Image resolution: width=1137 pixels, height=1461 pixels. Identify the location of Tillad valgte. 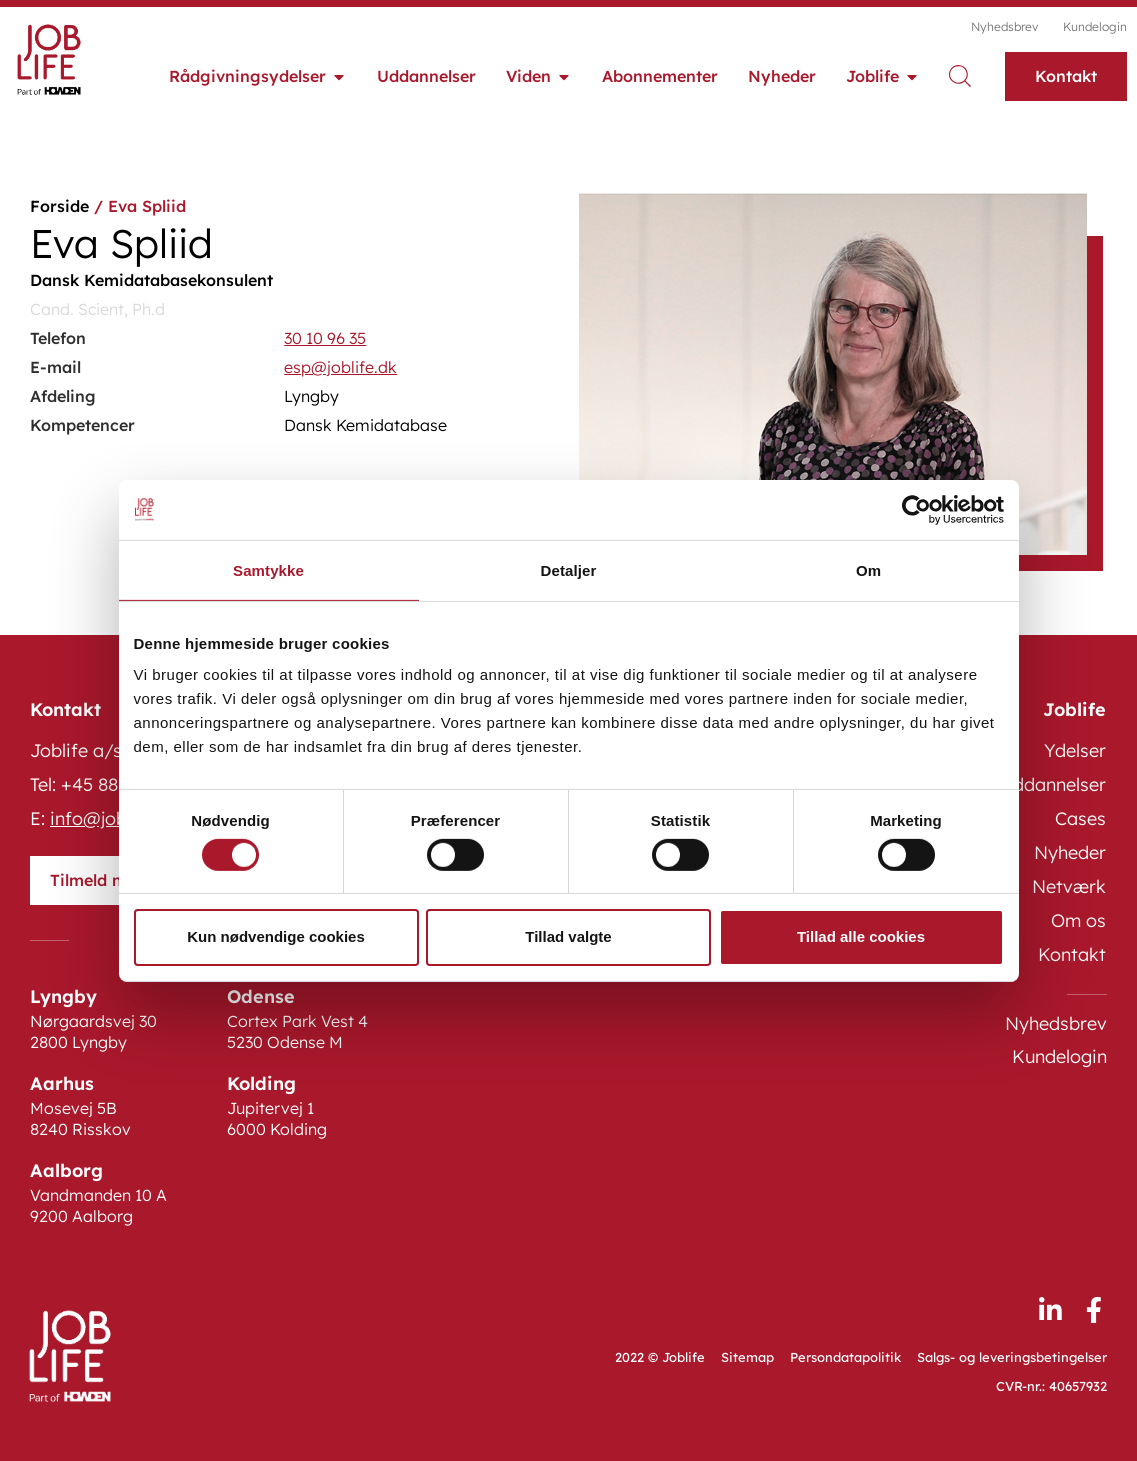
(568, 936).